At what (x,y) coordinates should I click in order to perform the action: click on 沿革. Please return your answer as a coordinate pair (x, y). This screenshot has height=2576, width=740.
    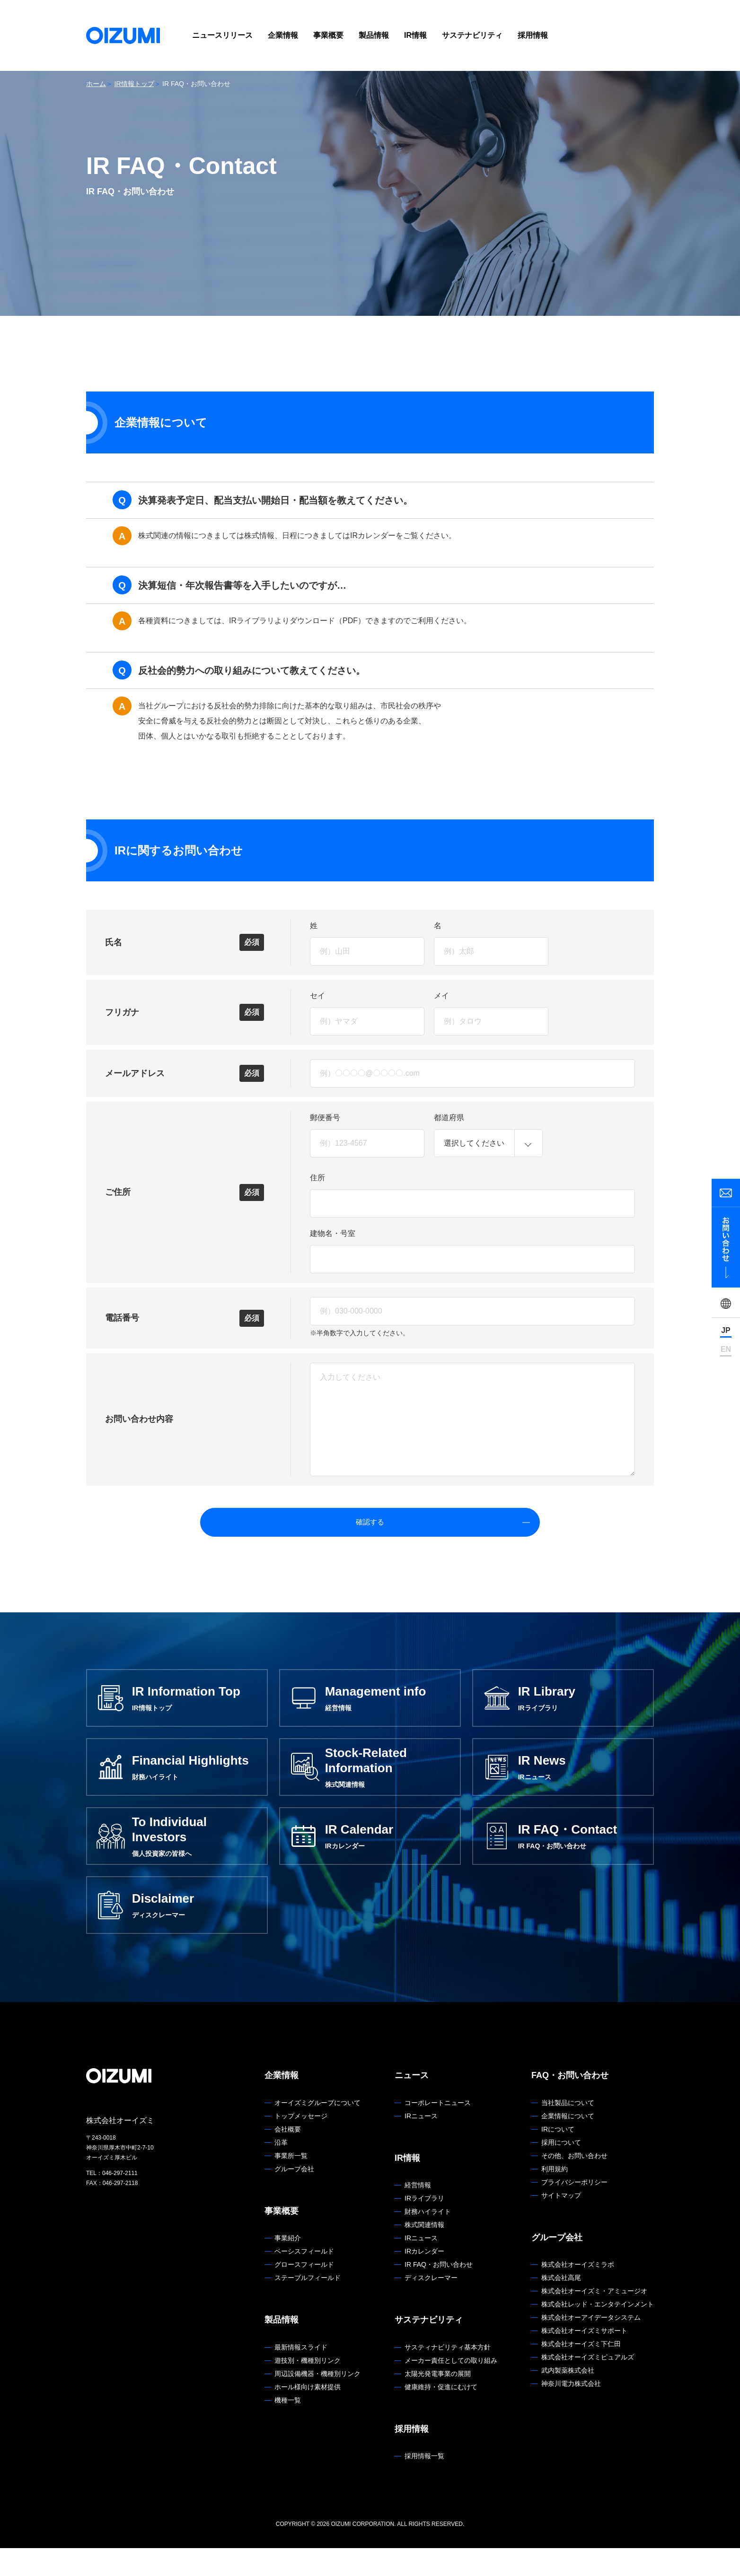
    Looking at the image, I should click on (281, 2170).